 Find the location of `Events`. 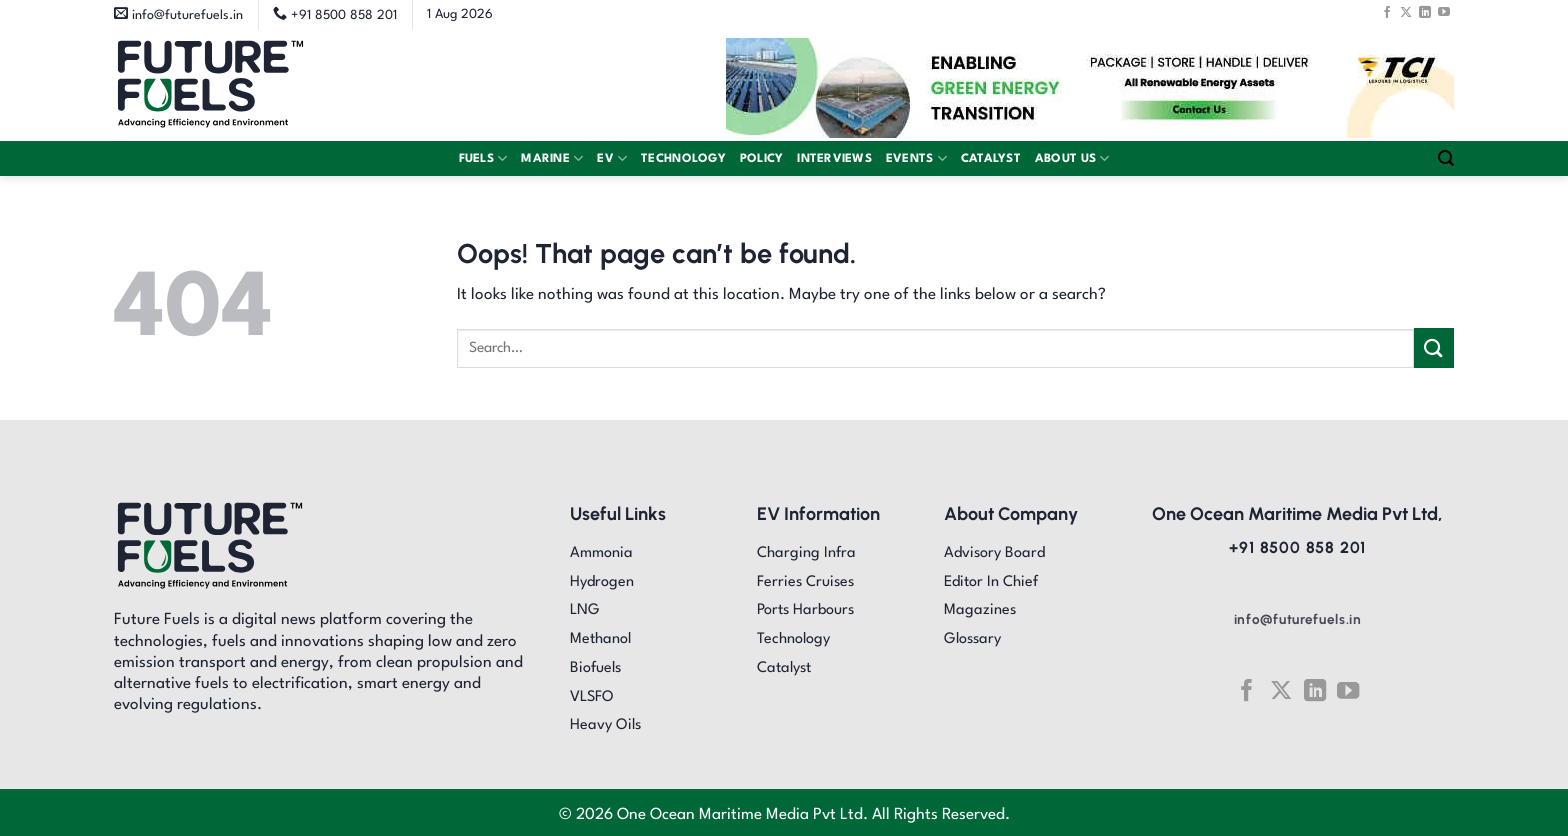

Events is located at coordinates (916, 158).